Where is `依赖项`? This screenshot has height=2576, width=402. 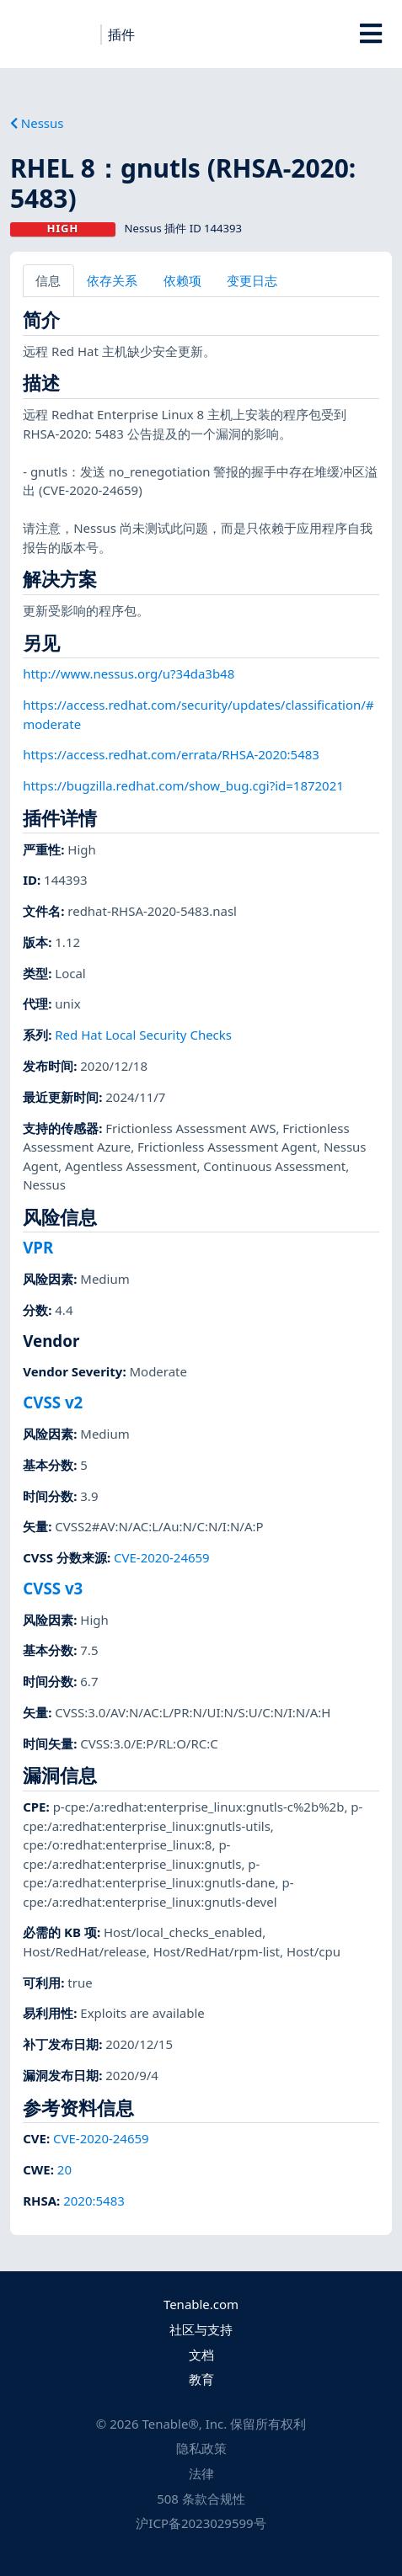 依赖项 is located at coordinates (182, 280).